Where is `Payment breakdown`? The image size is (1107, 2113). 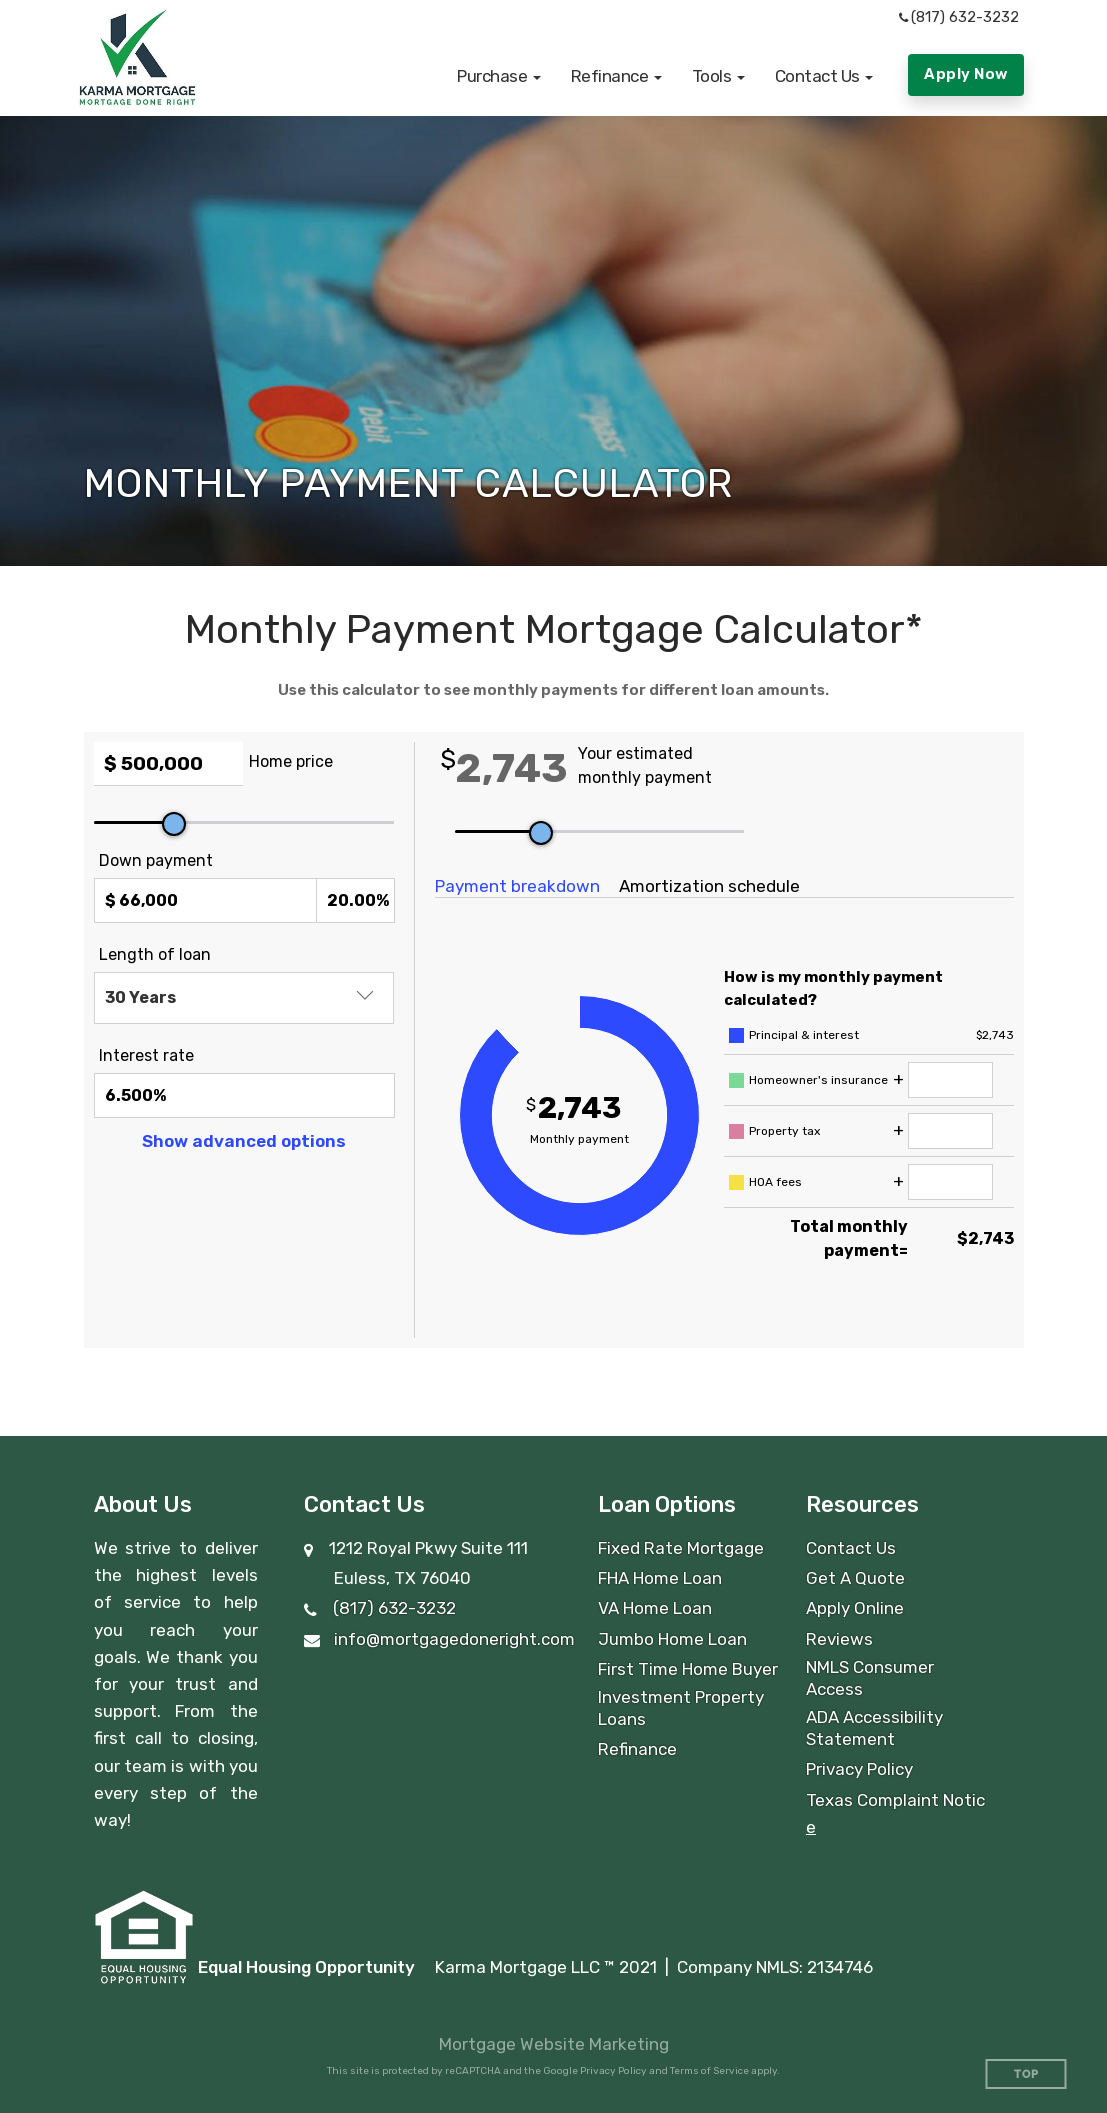
Payment breakdown is located at coordinates (517, 886).